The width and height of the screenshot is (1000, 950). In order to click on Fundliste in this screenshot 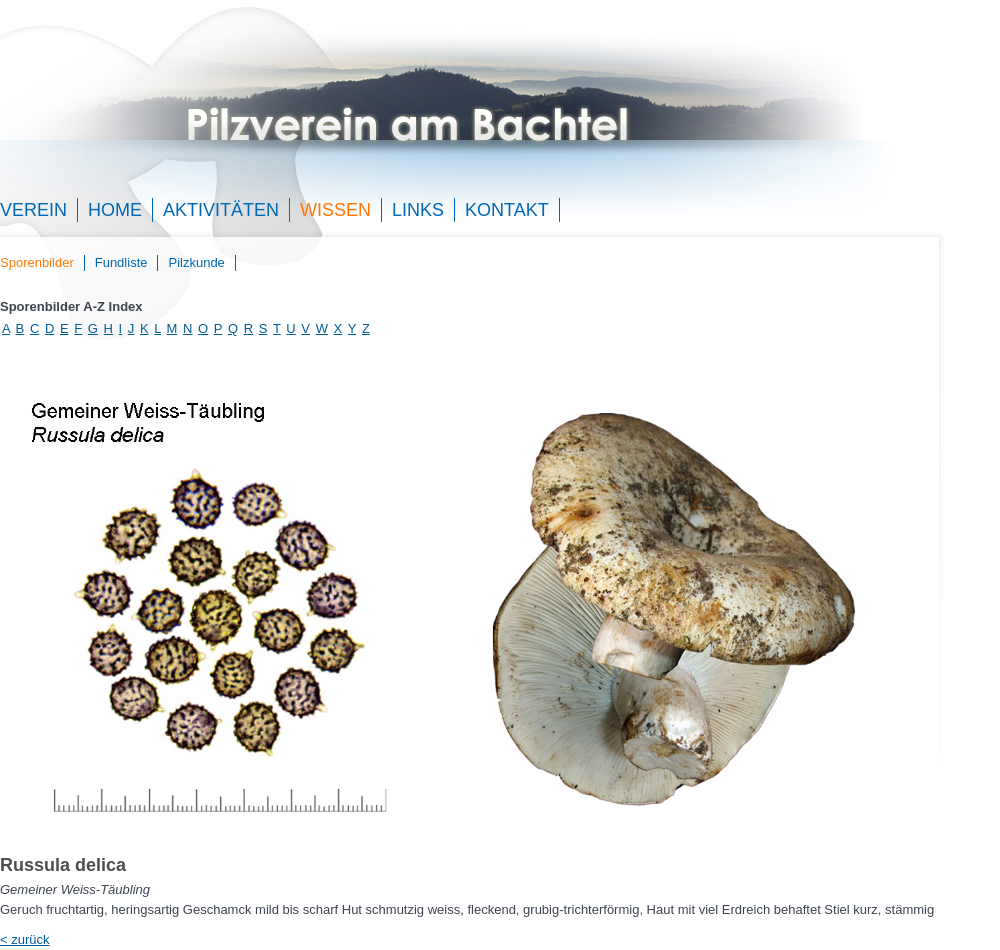, I will do `click(121, 262)`.